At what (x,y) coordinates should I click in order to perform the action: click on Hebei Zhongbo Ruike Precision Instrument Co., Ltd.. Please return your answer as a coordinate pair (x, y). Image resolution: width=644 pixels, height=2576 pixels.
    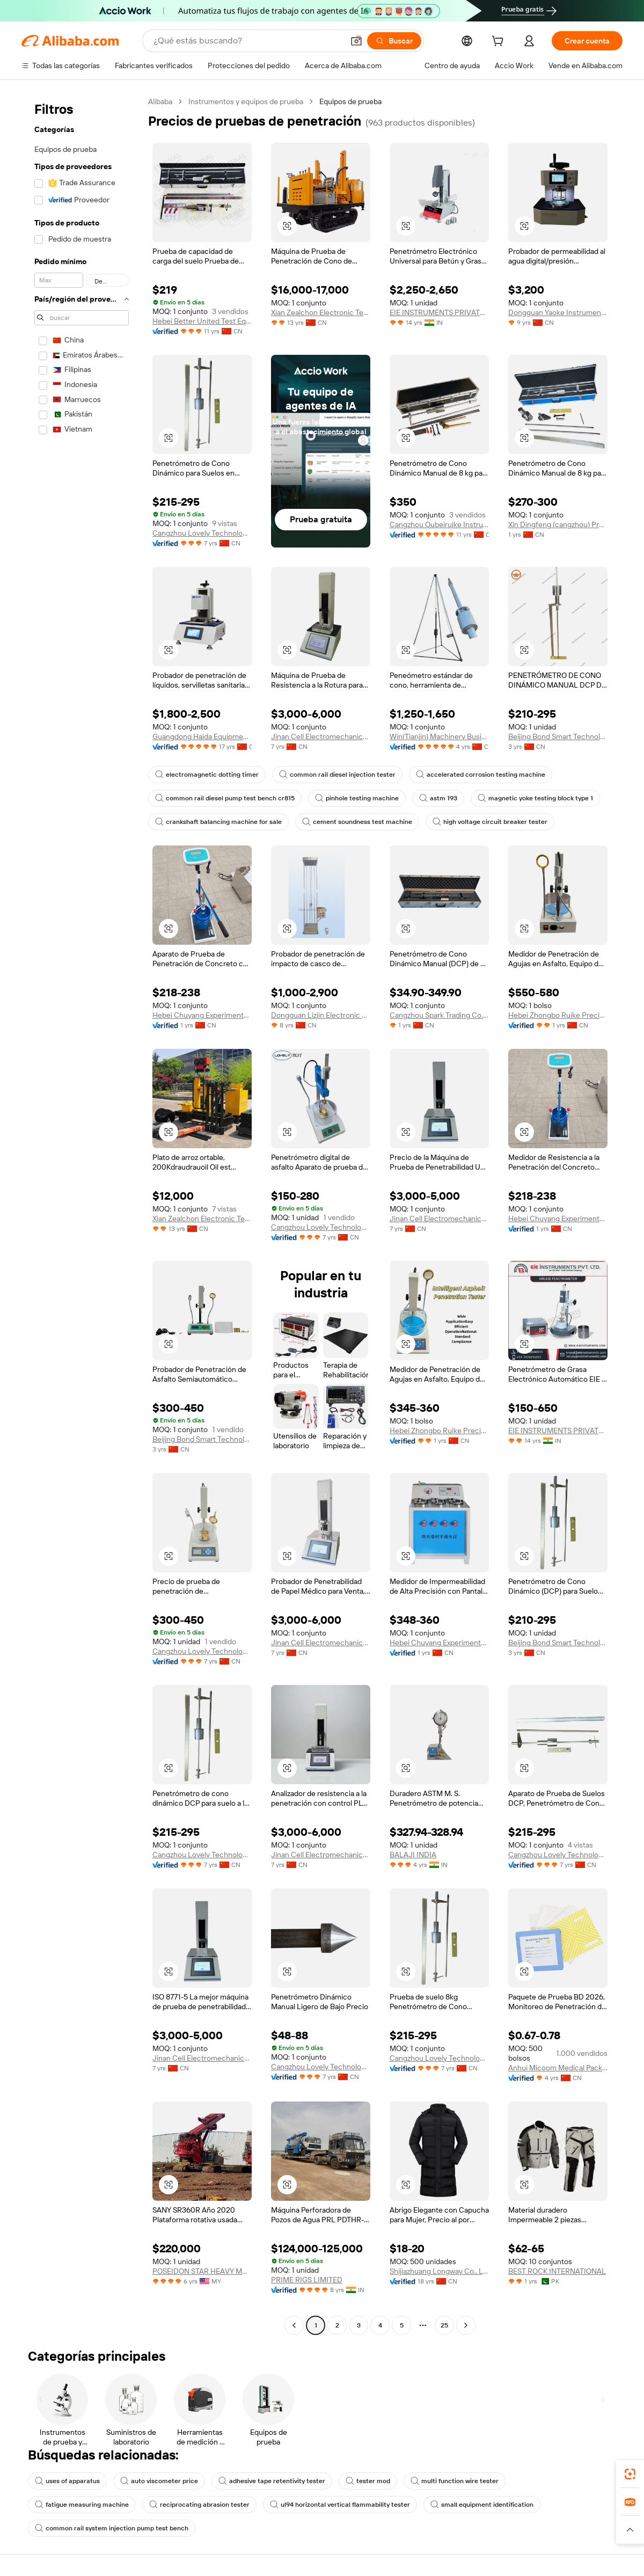
    Looking at the image, I should click on (558, 1015).